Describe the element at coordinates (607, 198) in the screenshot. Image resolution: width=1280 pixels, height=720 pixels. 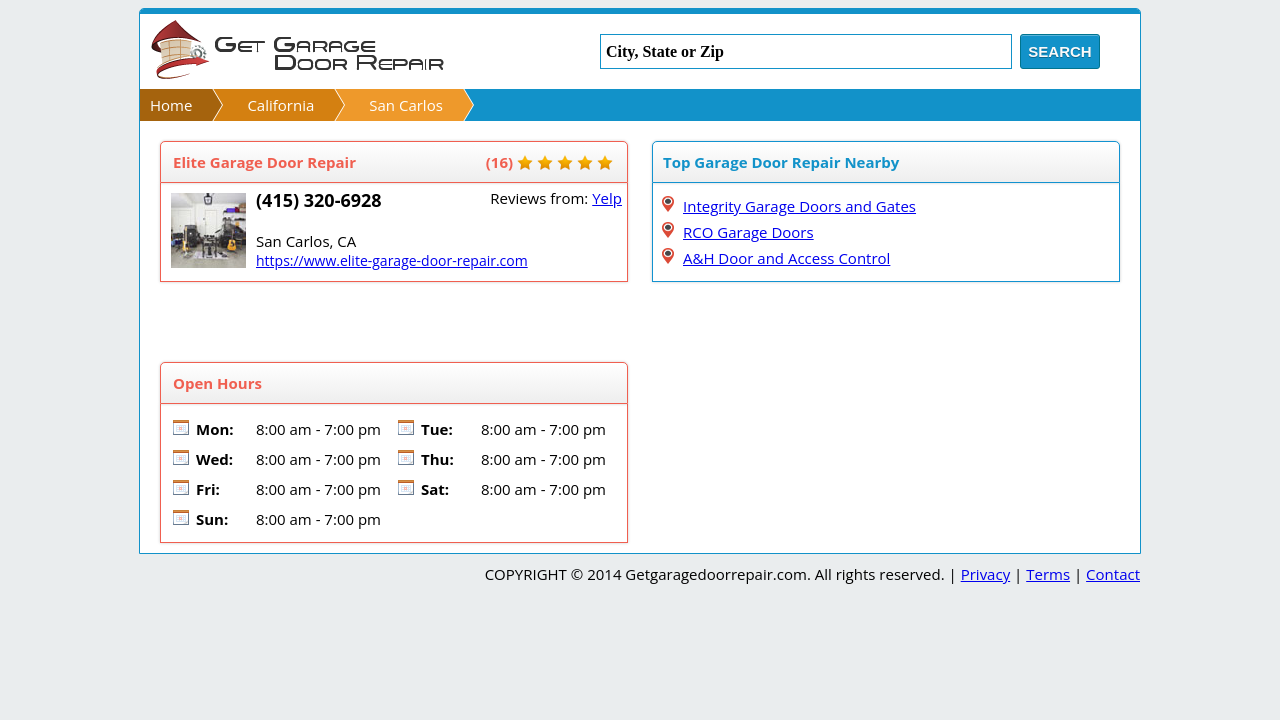
I see `Yelp` at that location.